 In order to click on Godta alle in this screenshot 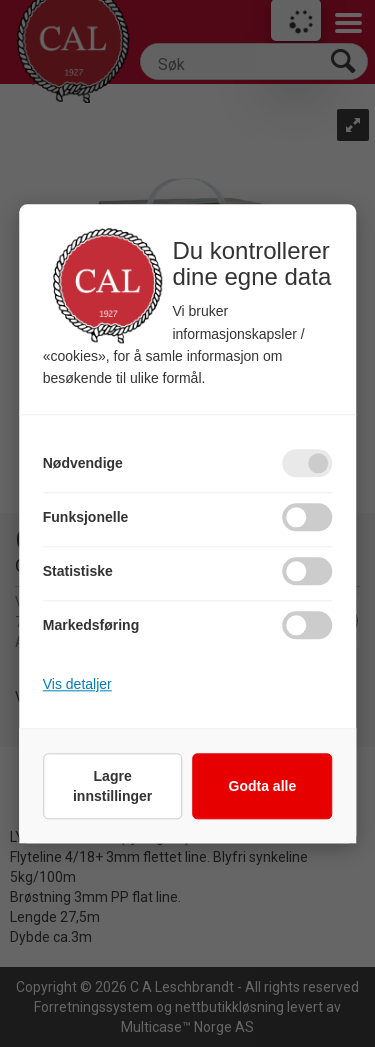, I will do `click(263, 786)`.